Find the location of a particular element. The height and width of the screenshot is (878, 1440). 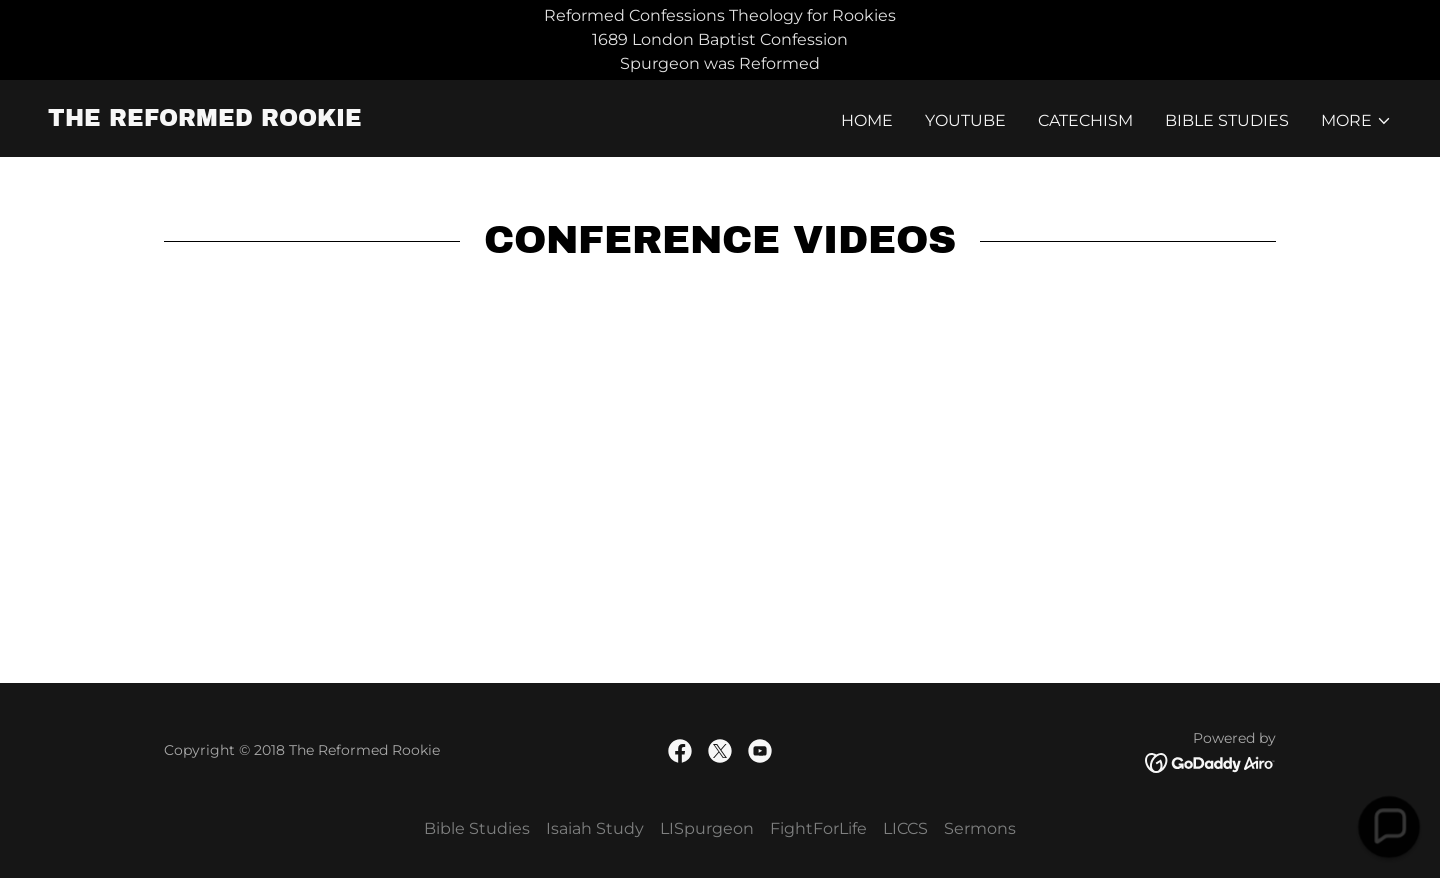

FightForLife [link] is located at coordinates (818, 828).